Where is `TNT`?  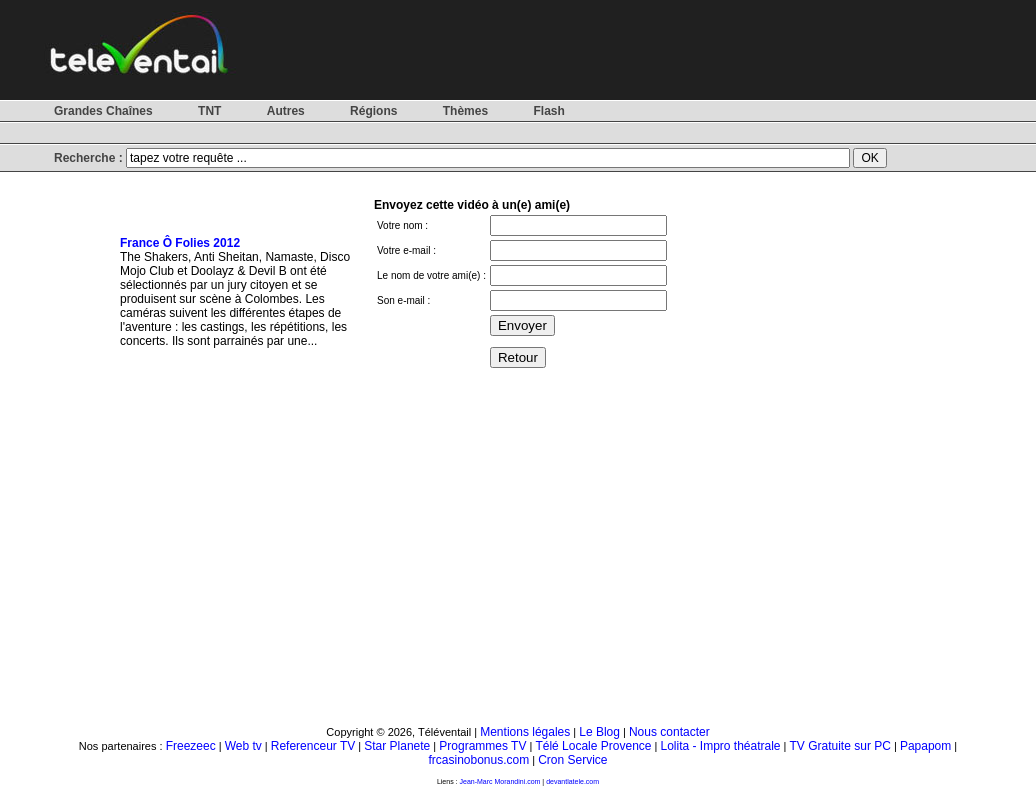 TNT is located at coordinates (209, 111).